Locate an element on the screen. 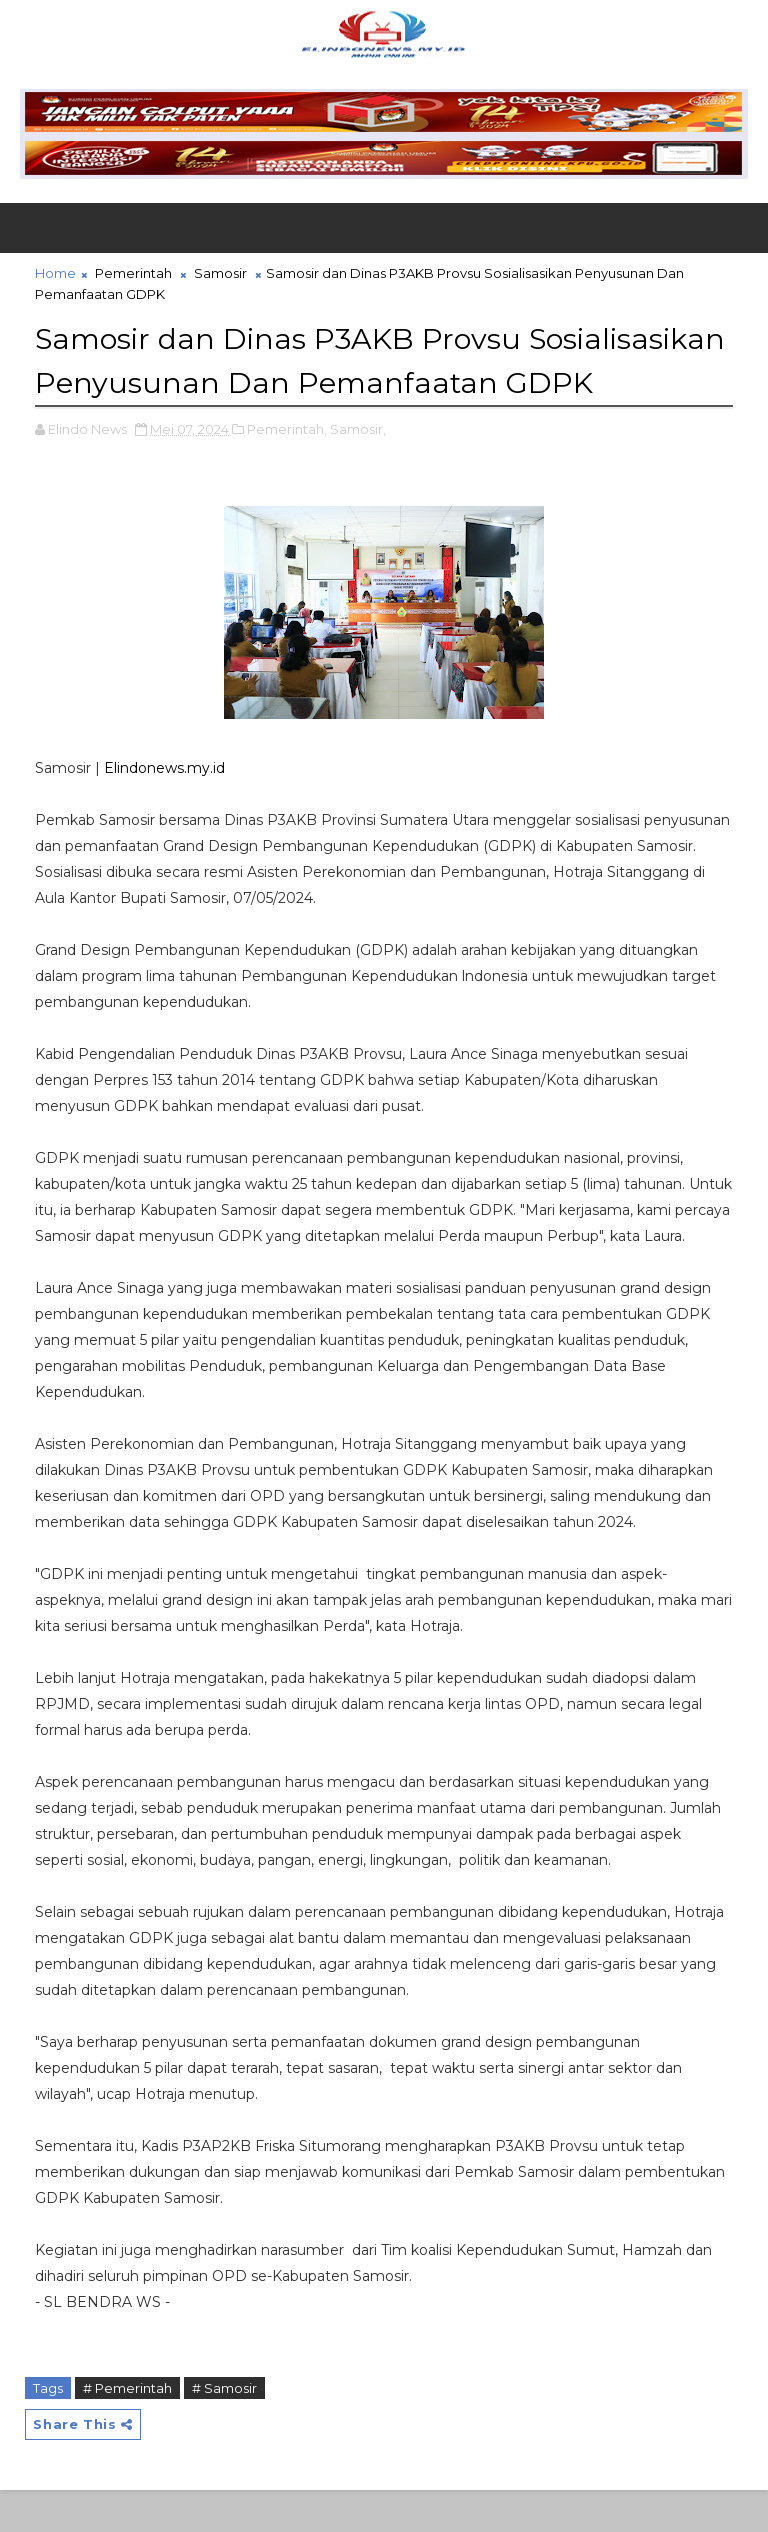 This screenshot has height=2532, width=768. Elindonews.my.id is located at coordinates (164, 810).